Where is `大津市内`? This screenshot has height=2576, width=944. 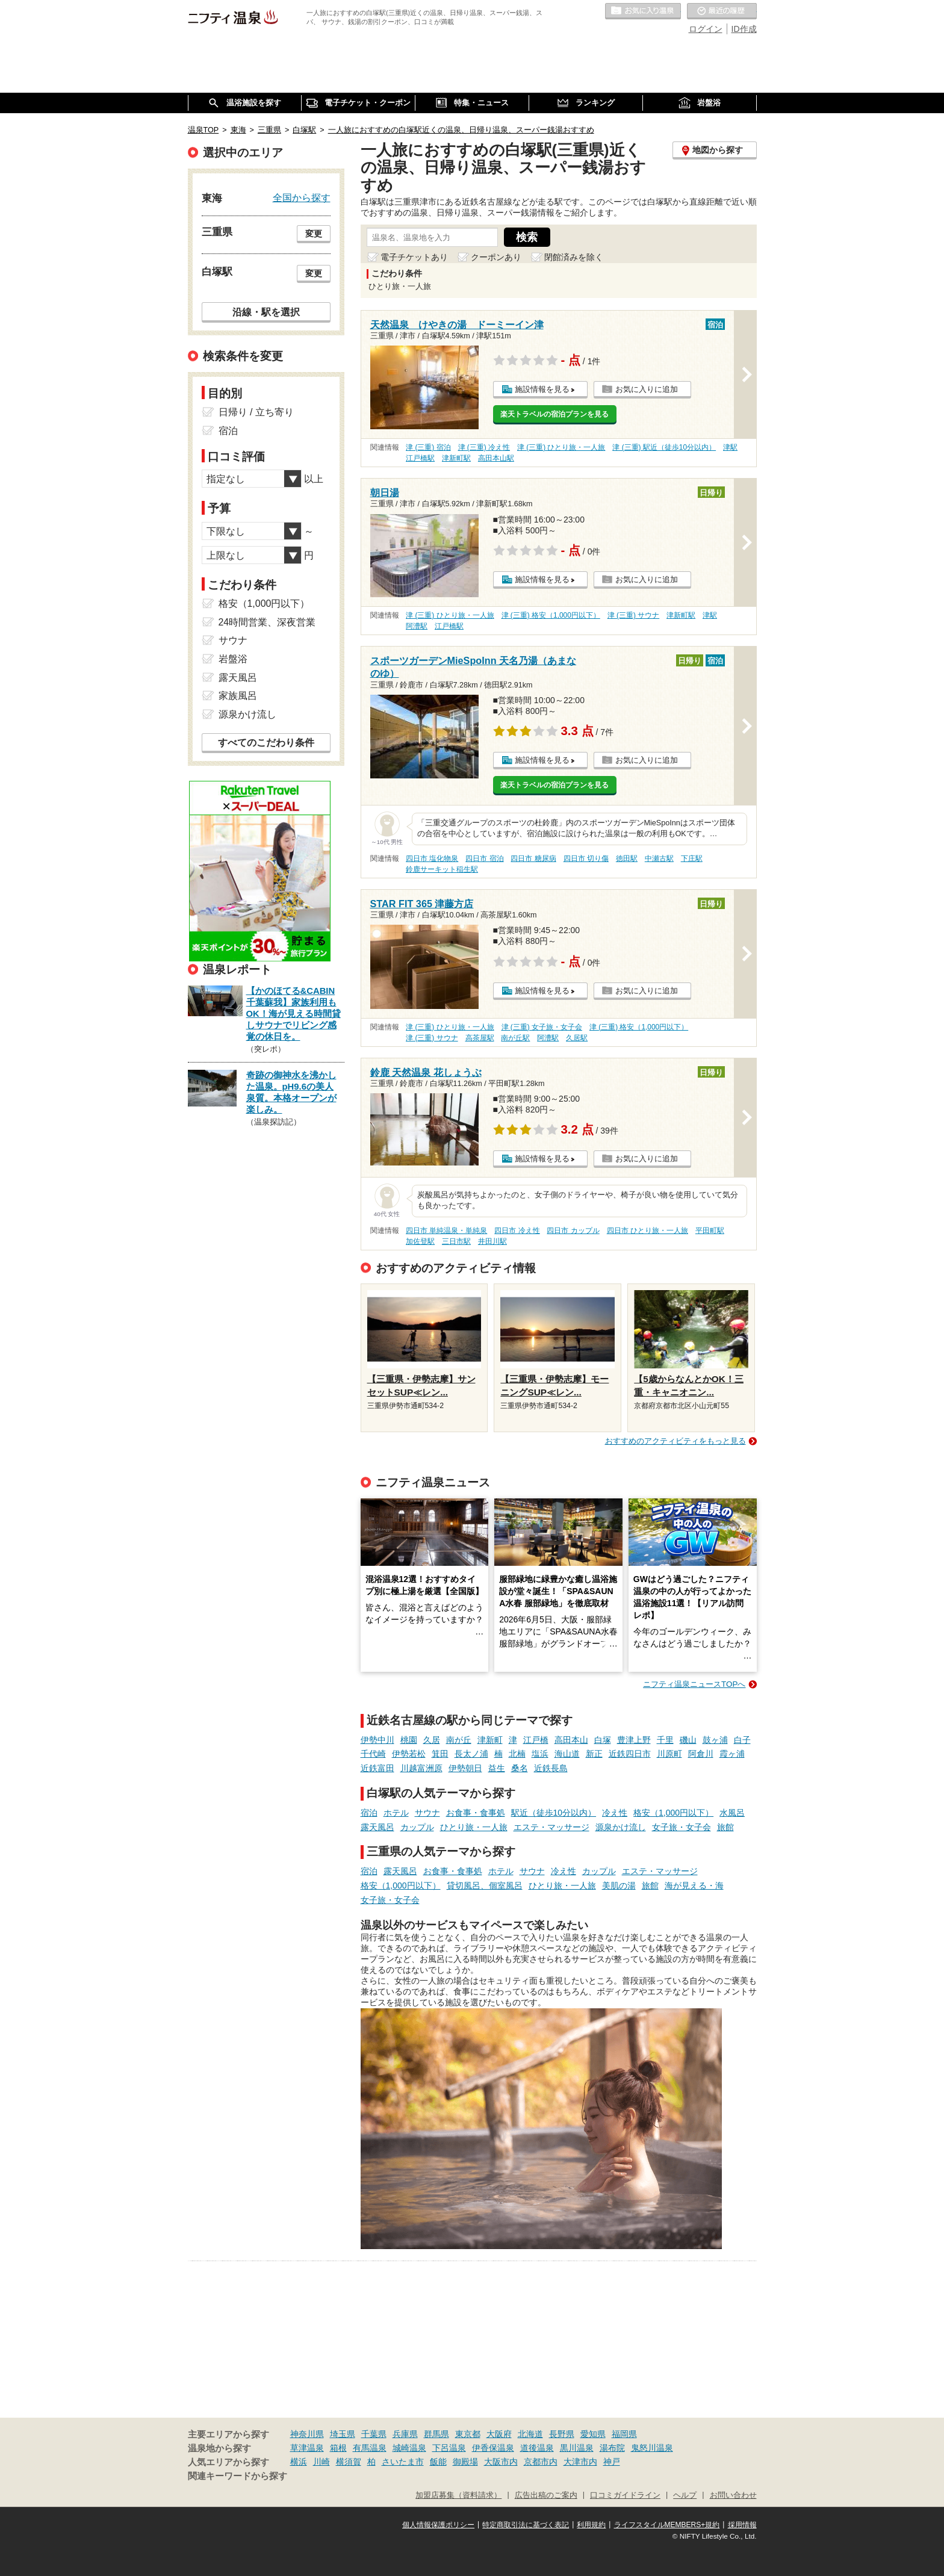
大津市内 is located at coordinates (580, 2461).